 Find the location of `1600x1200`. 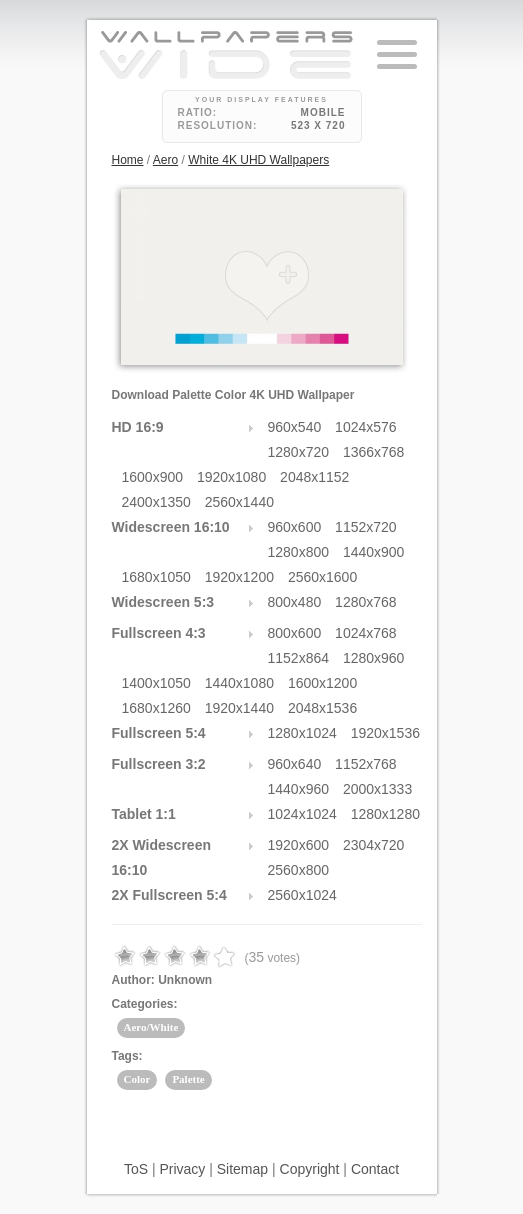

1600x1200 is located at coordinates (322, 683).